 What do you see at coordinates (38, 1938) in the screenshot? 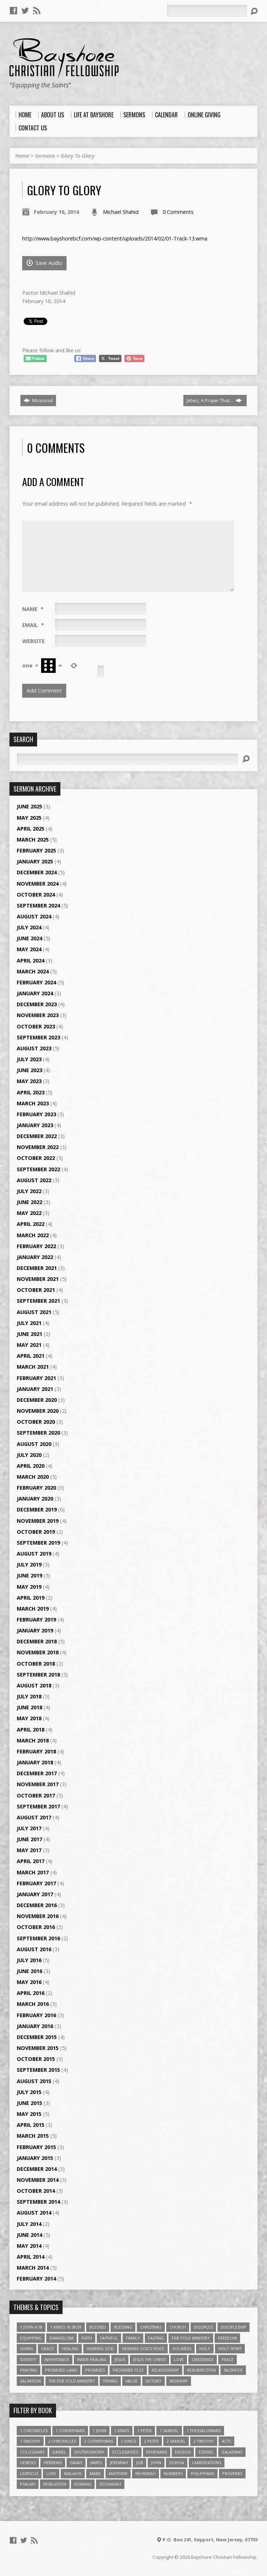
I see `September 2016` at bounding box center [38, 1938].